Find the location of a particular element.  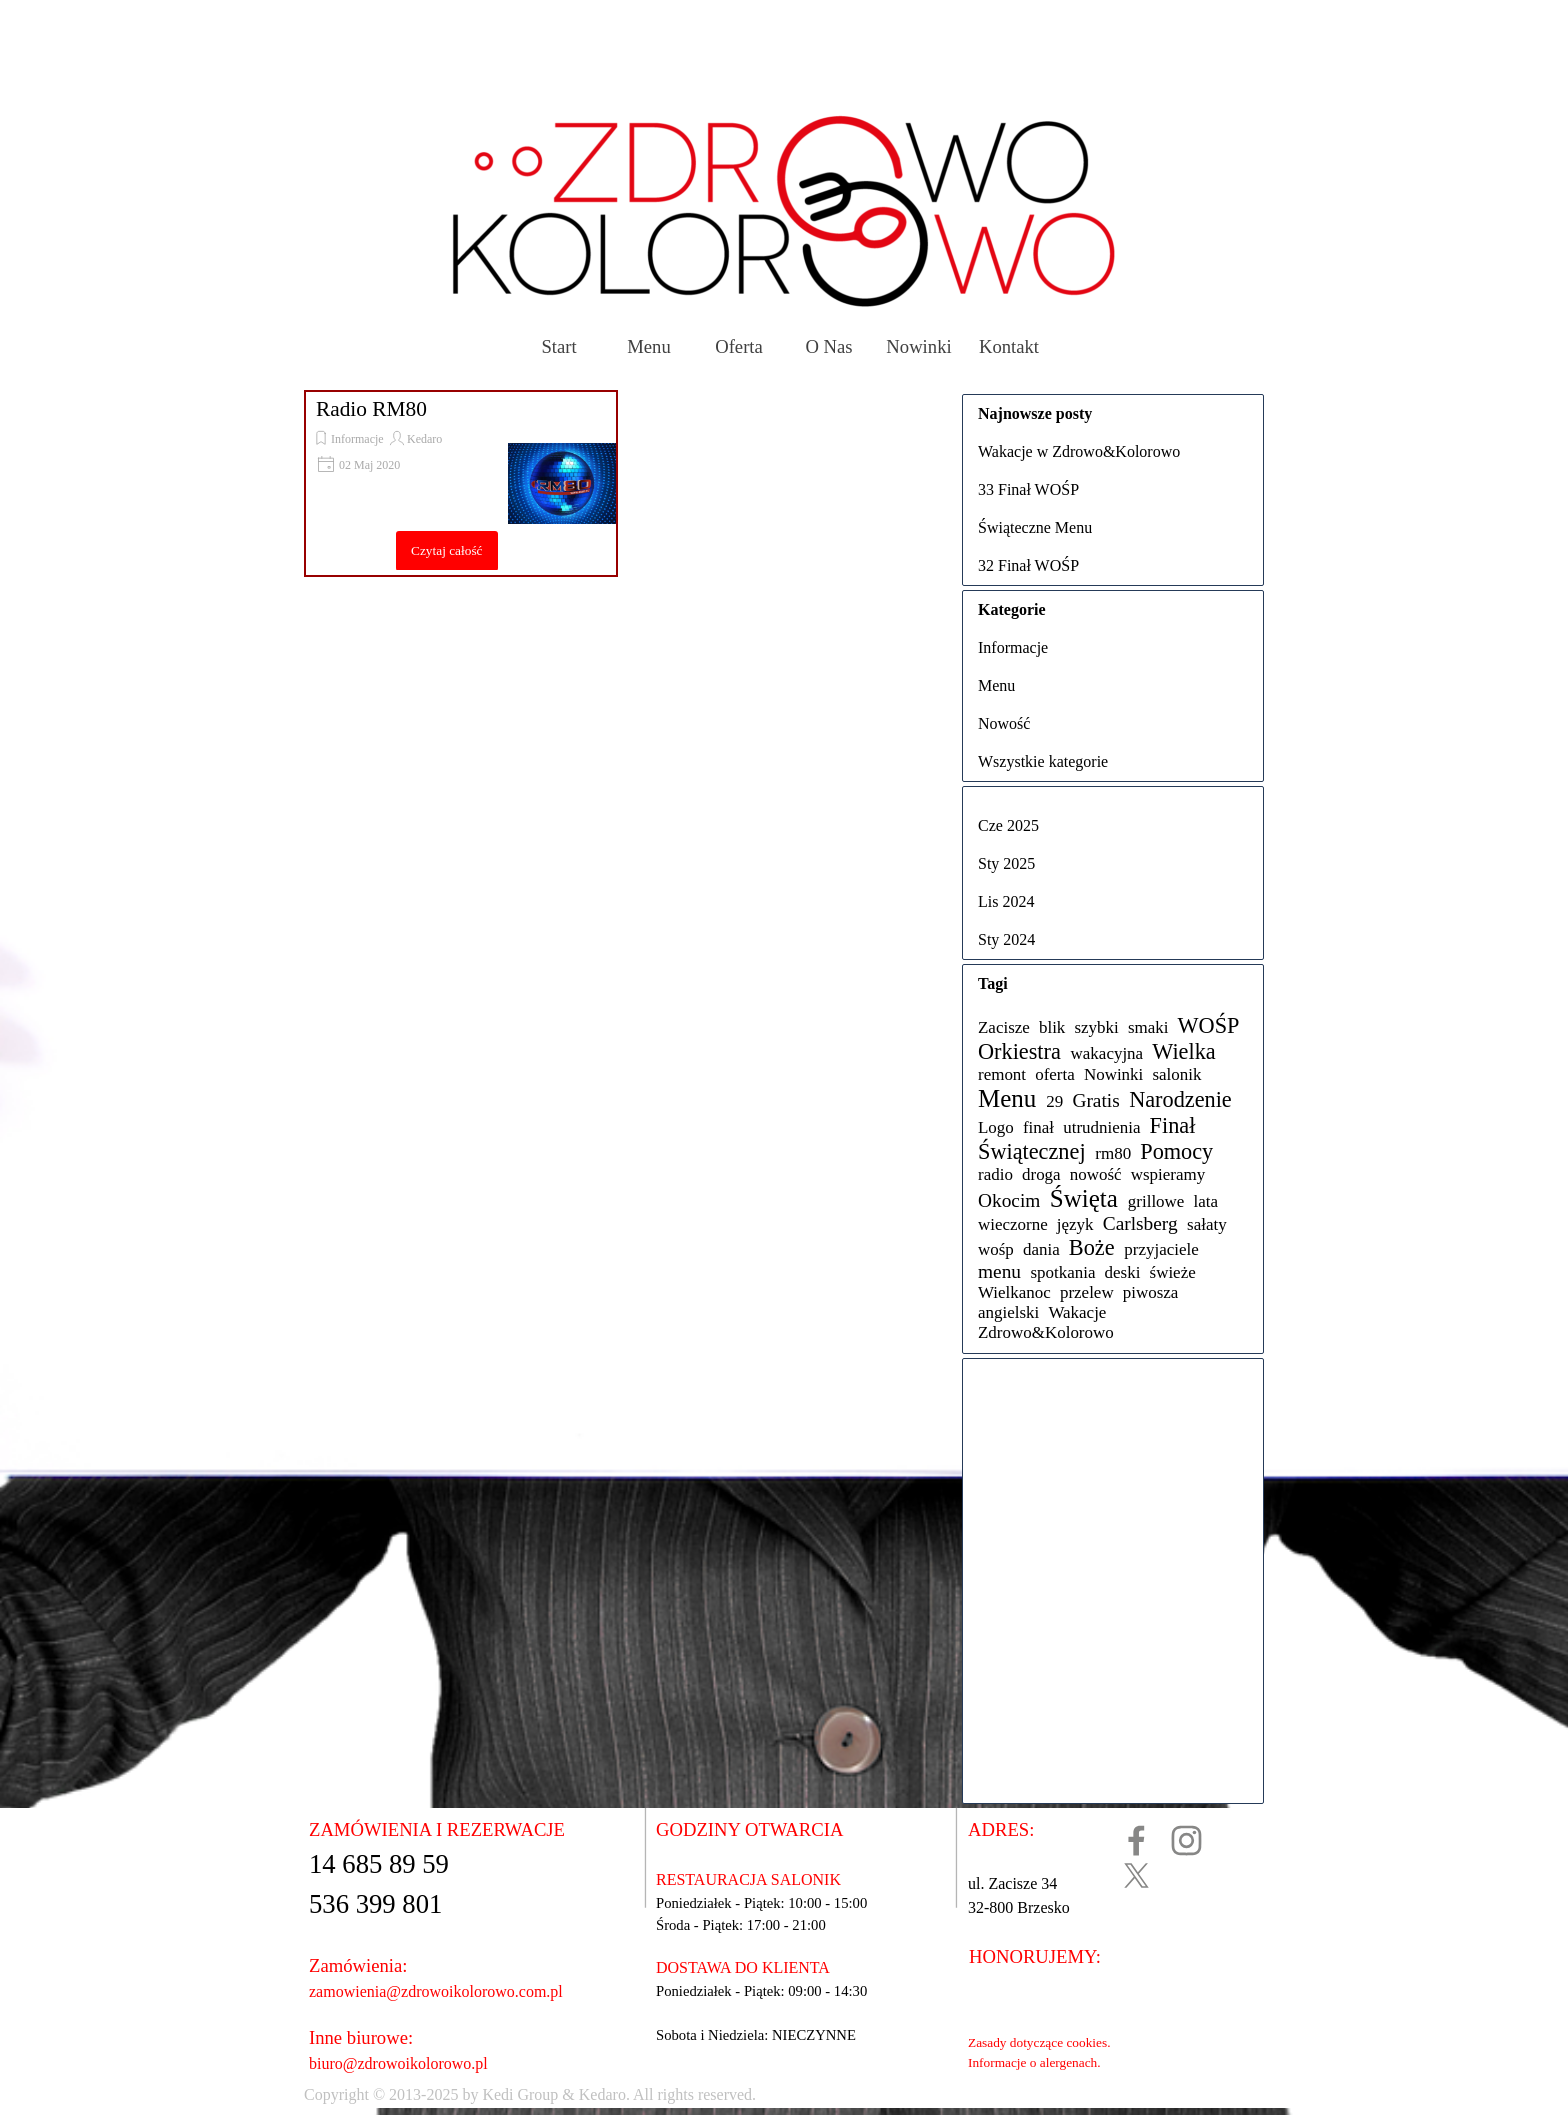

lata is located at coordinates (1206, 1201).